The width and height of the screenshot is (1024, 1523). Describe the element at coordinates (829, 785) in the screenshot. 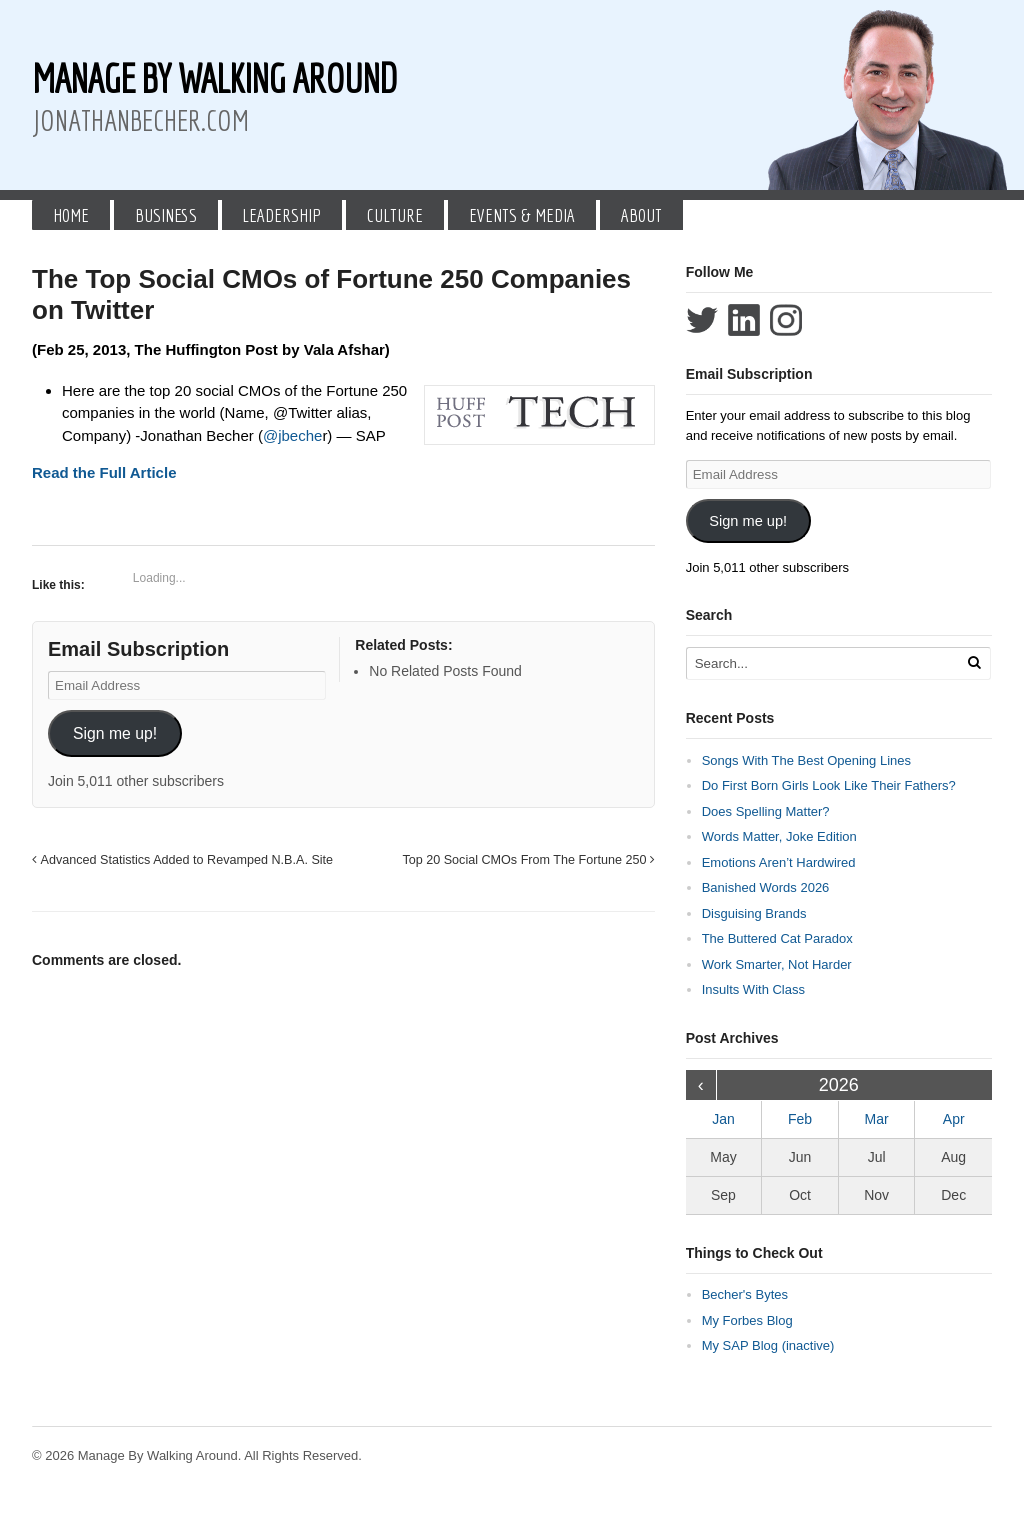

I see `Do First Born Girls Look Like Their Fathers?` at that location.